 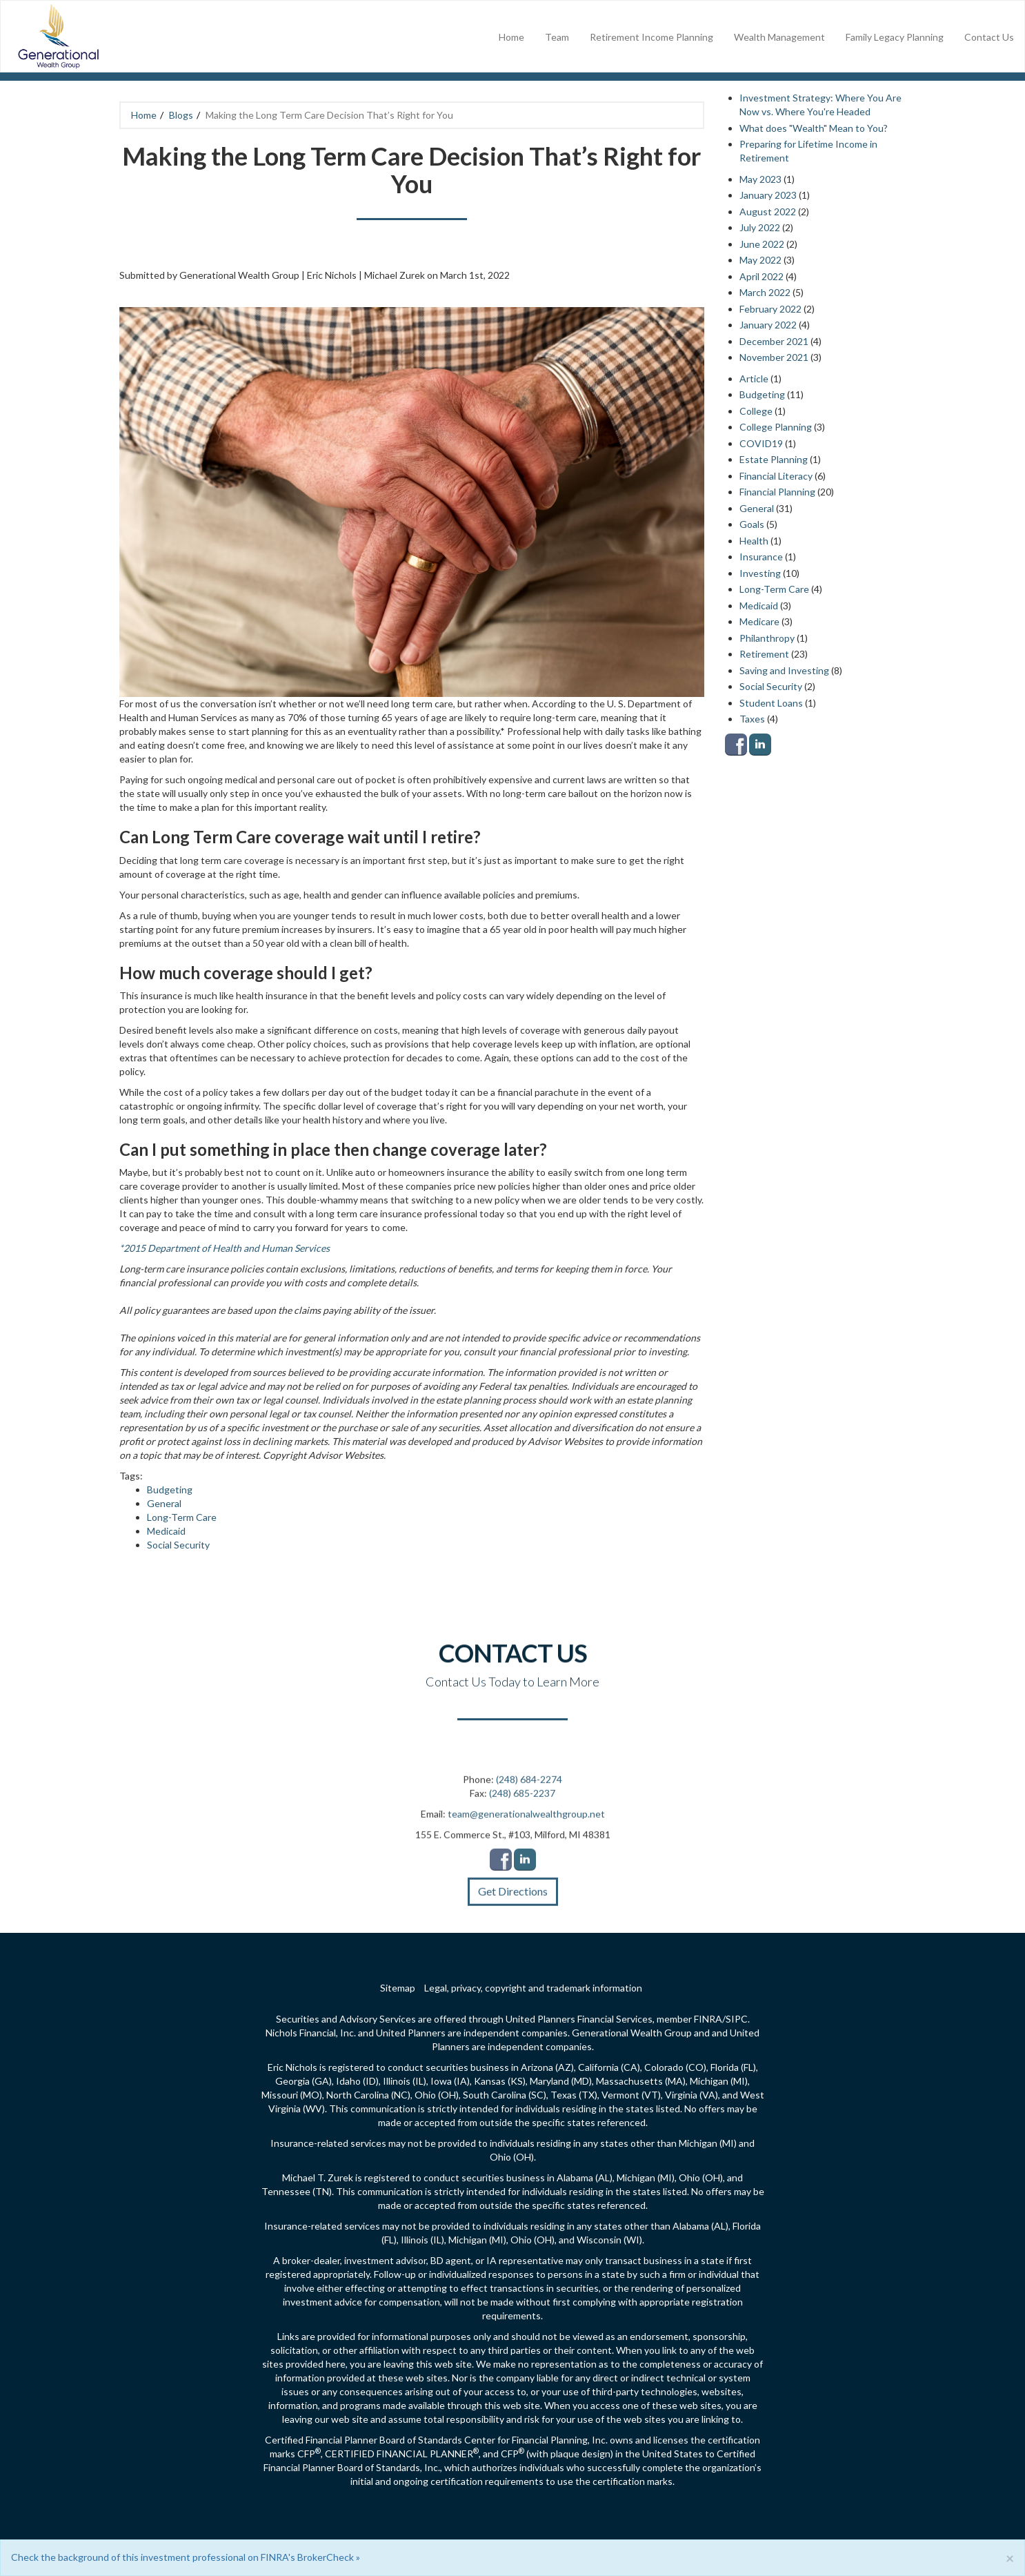 What do you see at coordinates (164, 1503) in the screenshot?
I see `General` at bounding box center [164, 1503].